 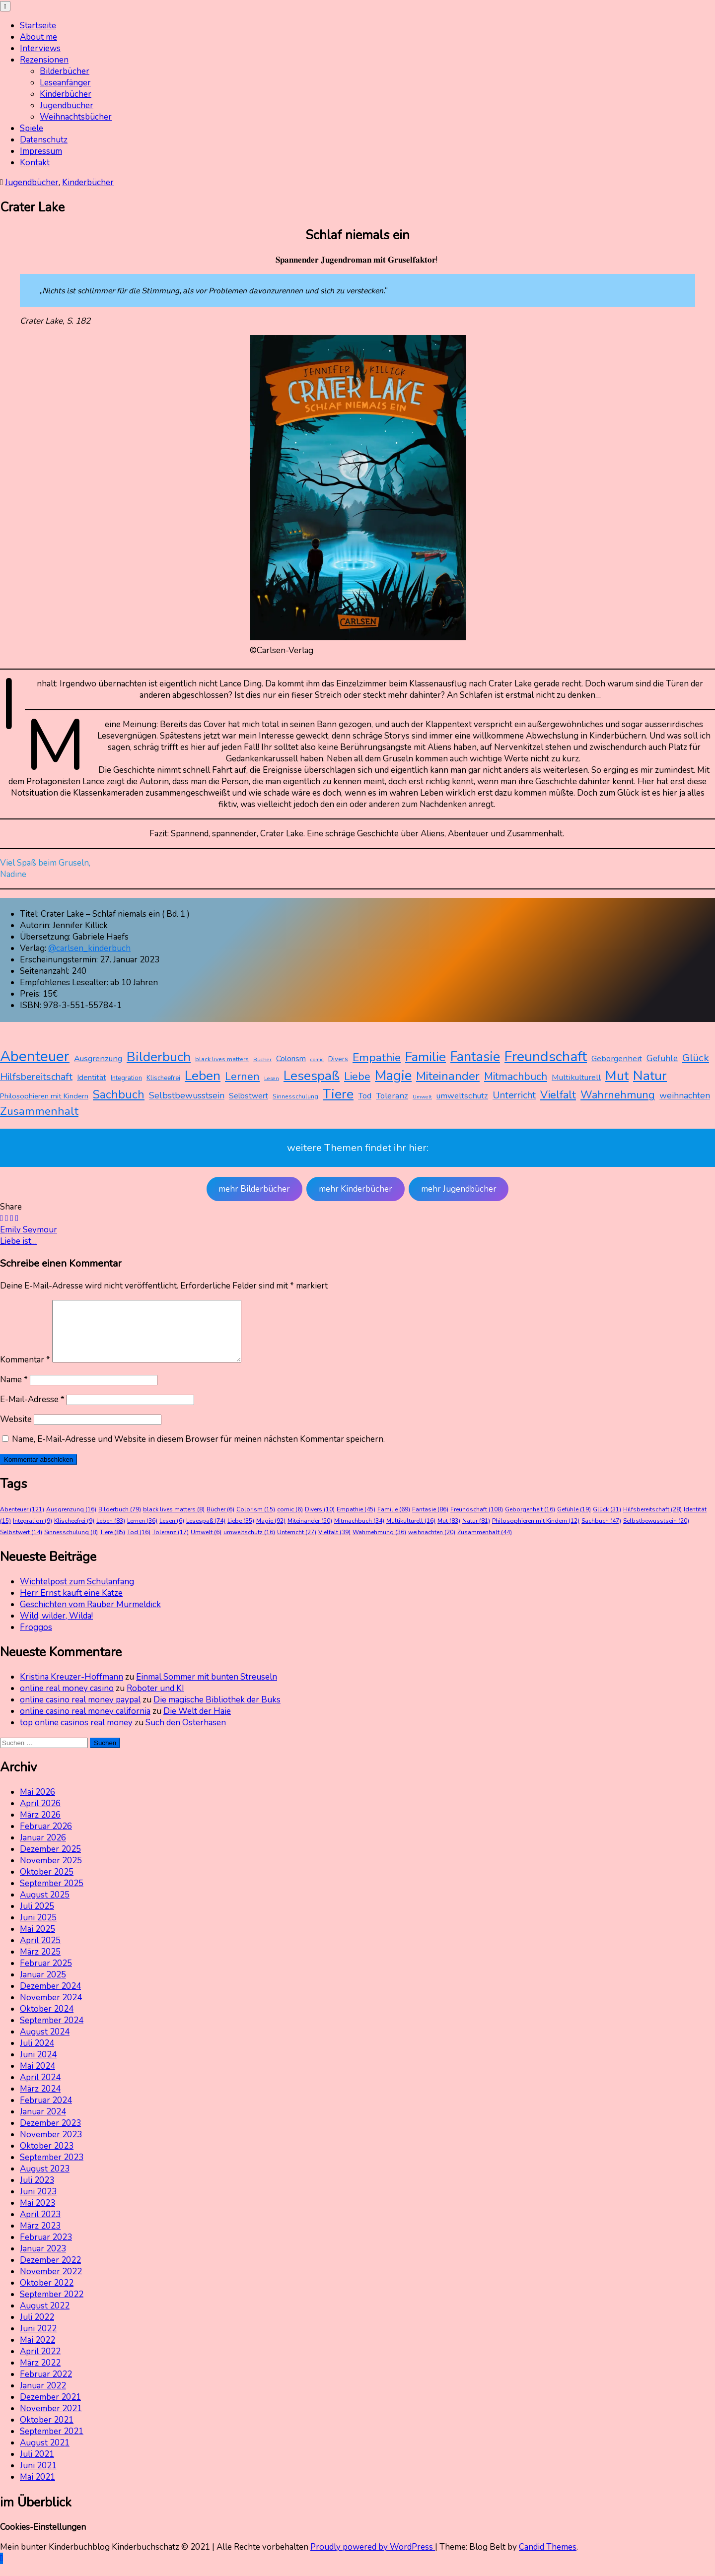 What do you see at coordinates (338, 1094) in the screenshot?
I see `Tiere [Tiere (85 Einträge)]` at bounding box center [338, 1094].